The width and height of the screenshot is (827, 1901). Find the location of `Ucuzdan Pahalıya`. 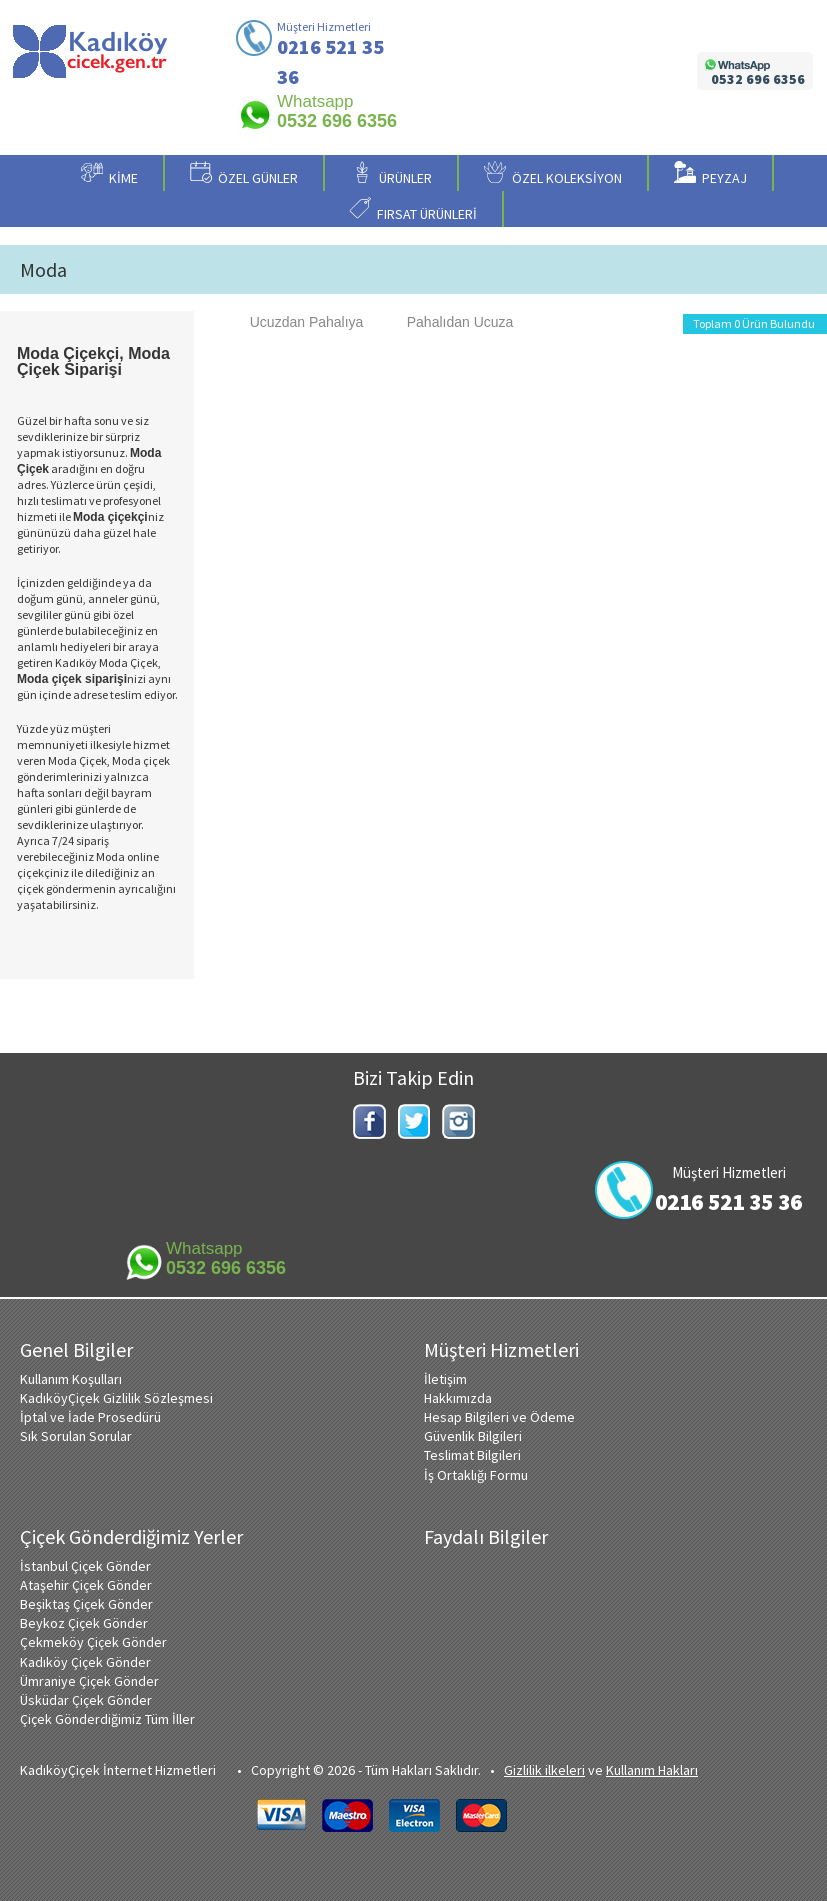

Ucuzdan Pahalıya is located at coordinates (297, 322).